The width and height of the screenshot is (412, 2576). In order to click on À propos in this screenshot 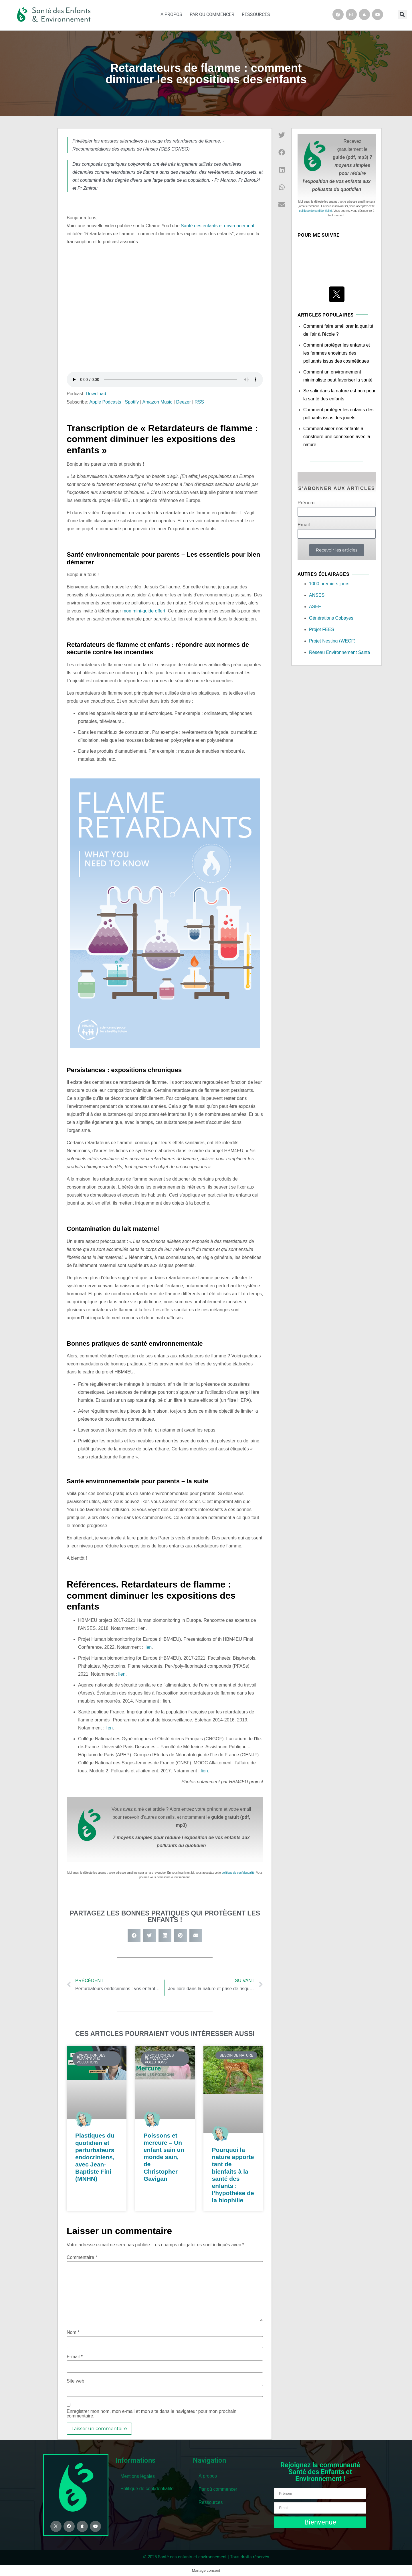, I will do `click(171, 14)`.